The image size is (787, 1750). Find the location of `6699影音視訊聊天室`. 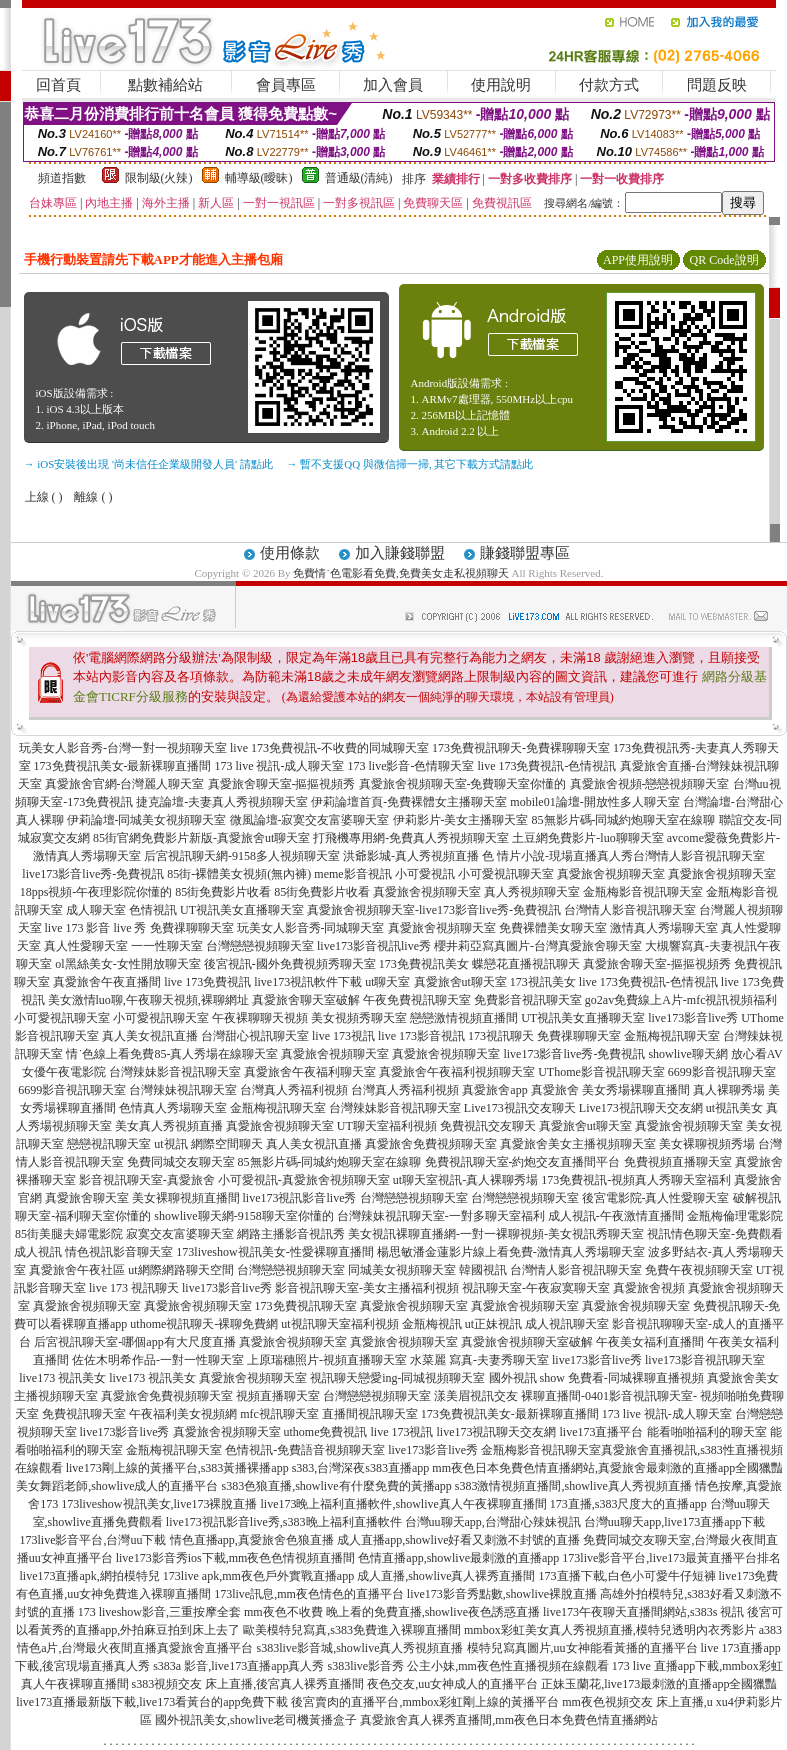

6699影音視訊聊天室 is located at coordinates (722, 1072).